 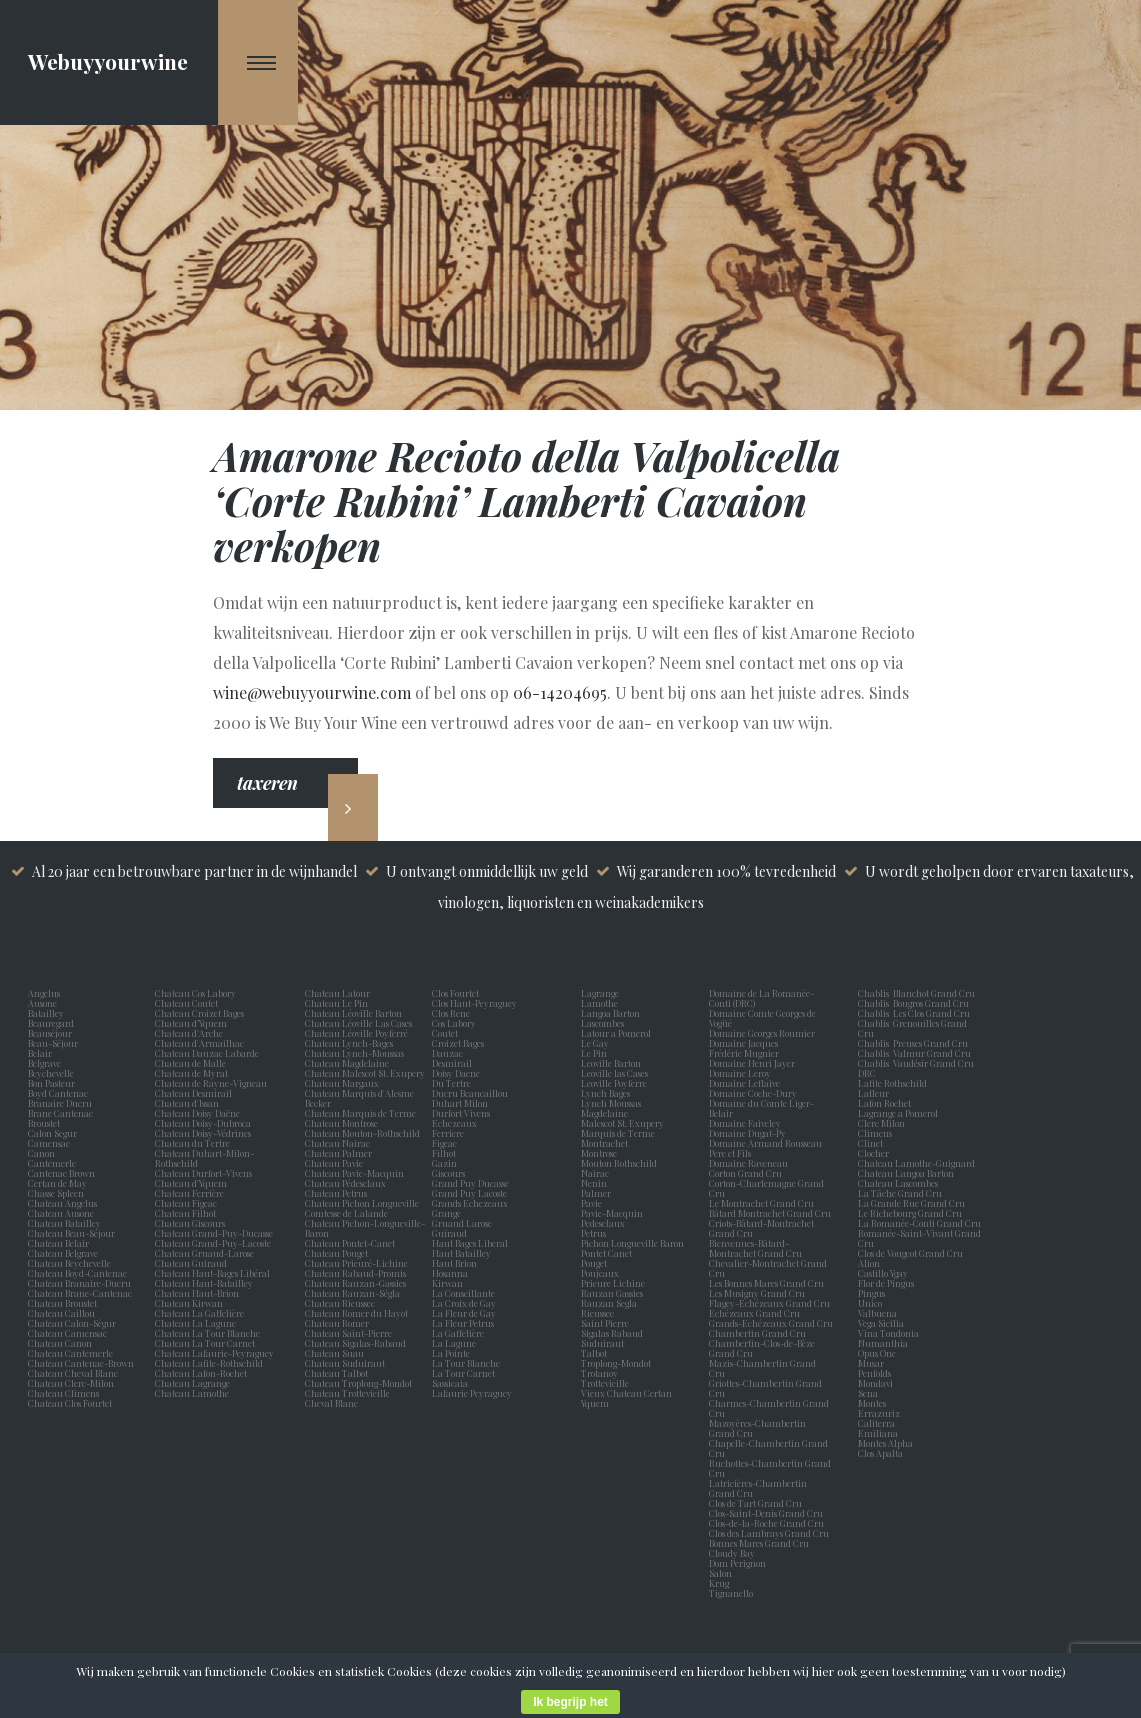 What do you see at coordinates (349, 1043) in the screenshot?
I see `Chateau Lynch-Bages` at bounding box center [349, 1043].